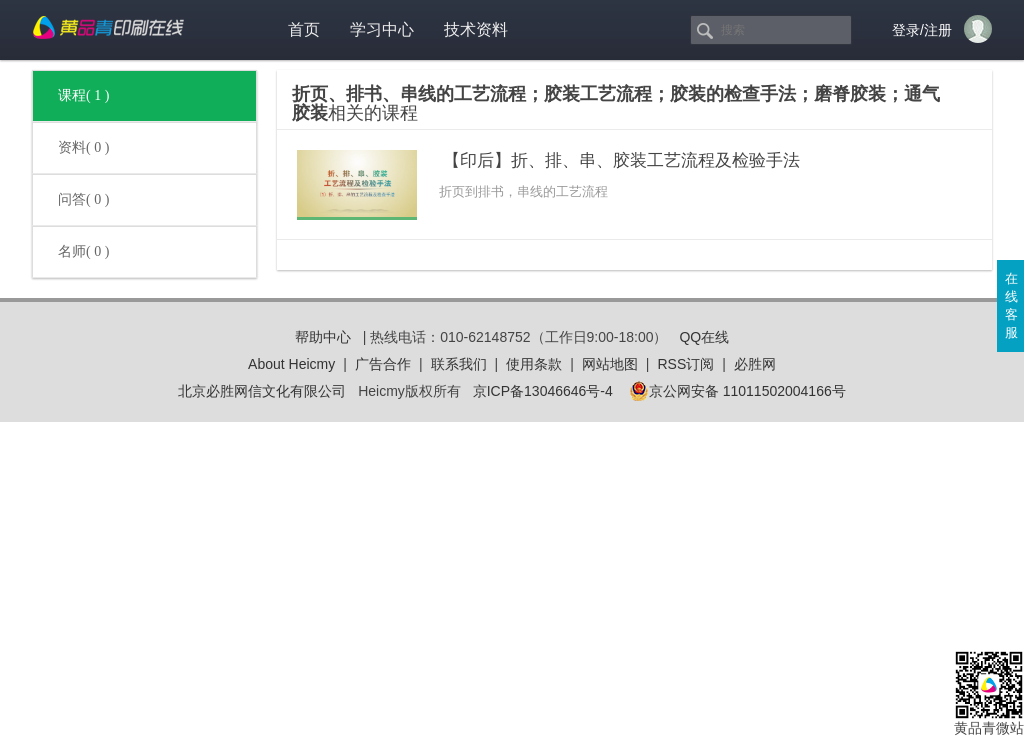 The image size is (1024, 740). Describe the element at coordinates (83, 251) in the screenshot. I see `名师( 0 )` at that location.